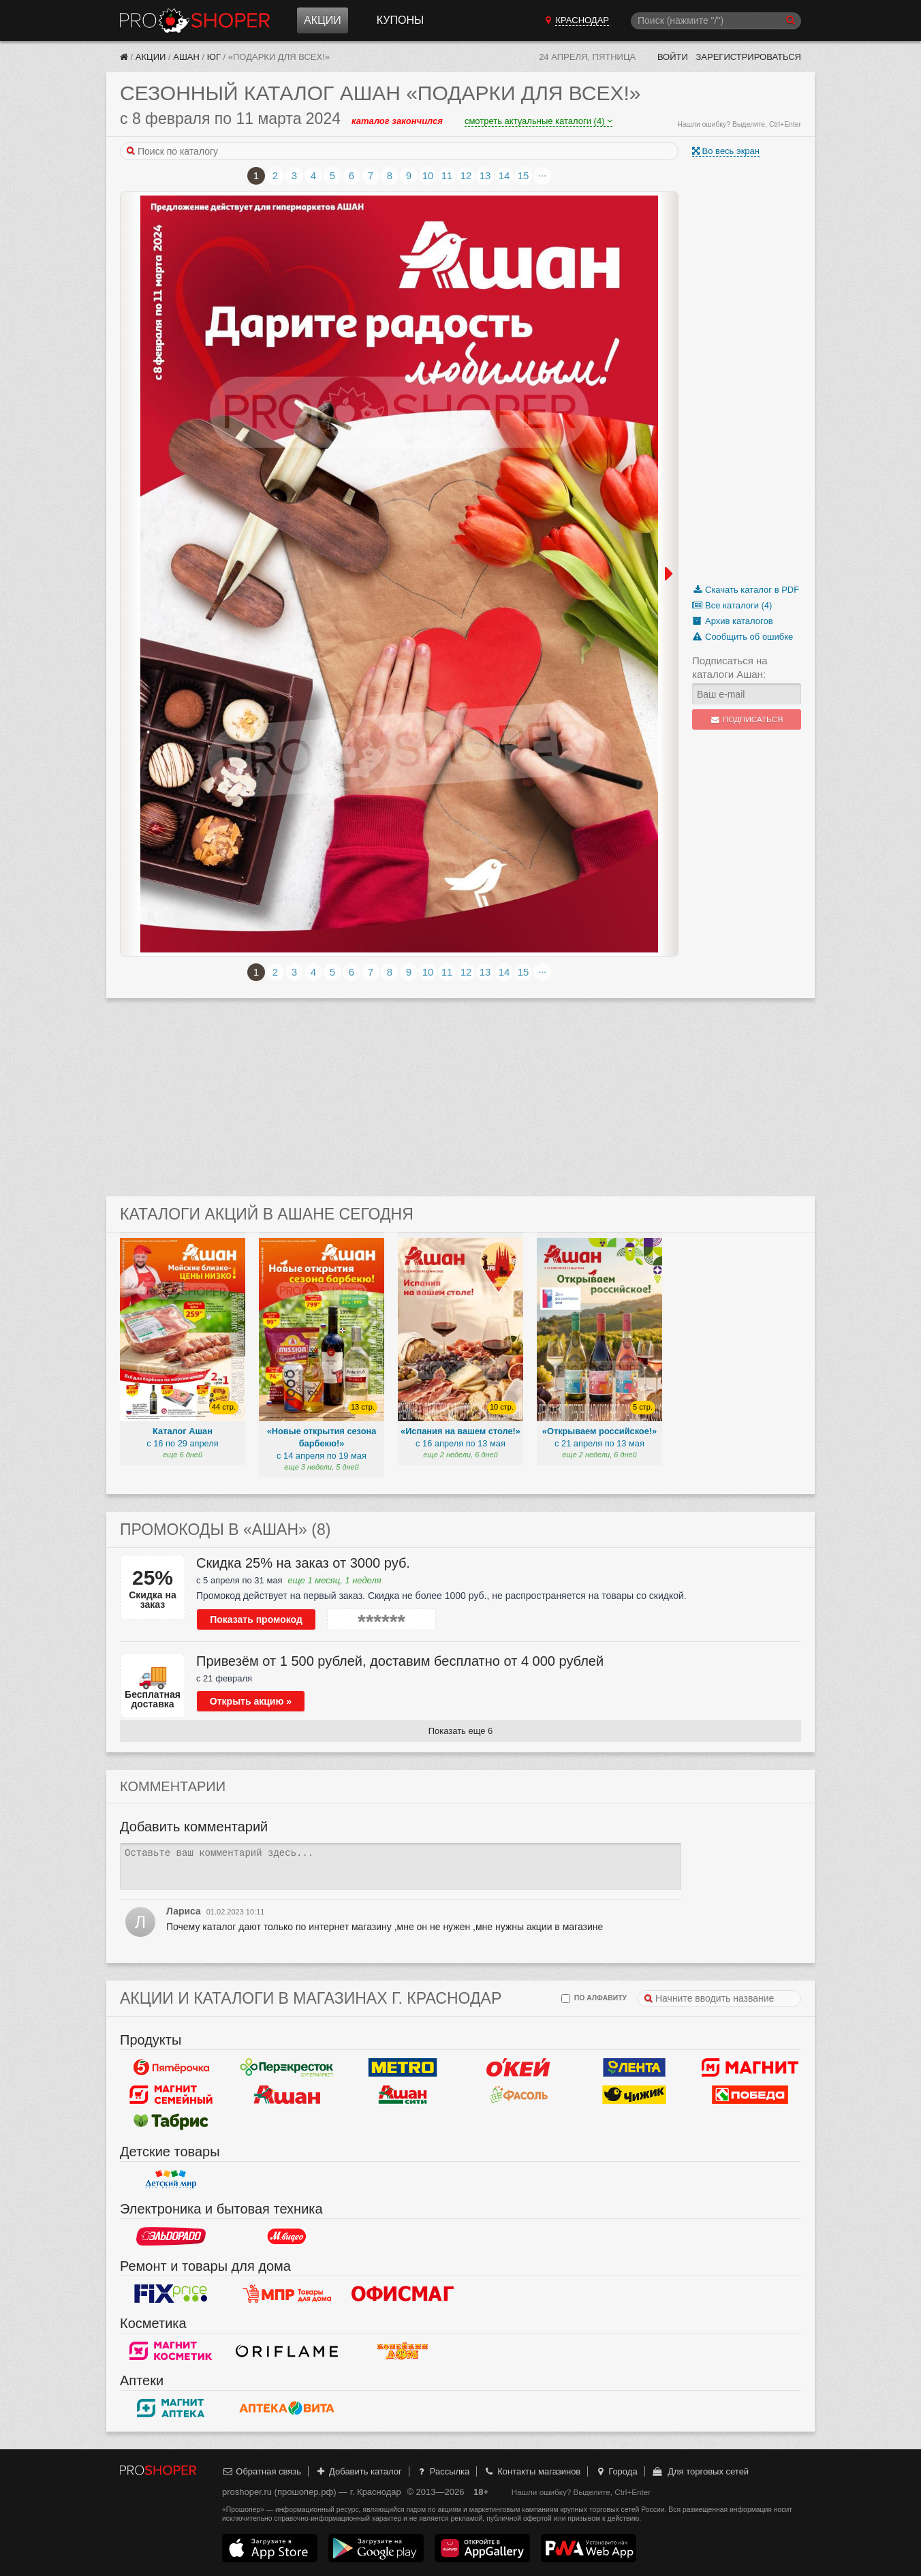 This screenshot has height=2576, width=921. What do you see at coordinates (186, 57) in the screenshot?
I see `Ашан` at bounding box center [186, 57].